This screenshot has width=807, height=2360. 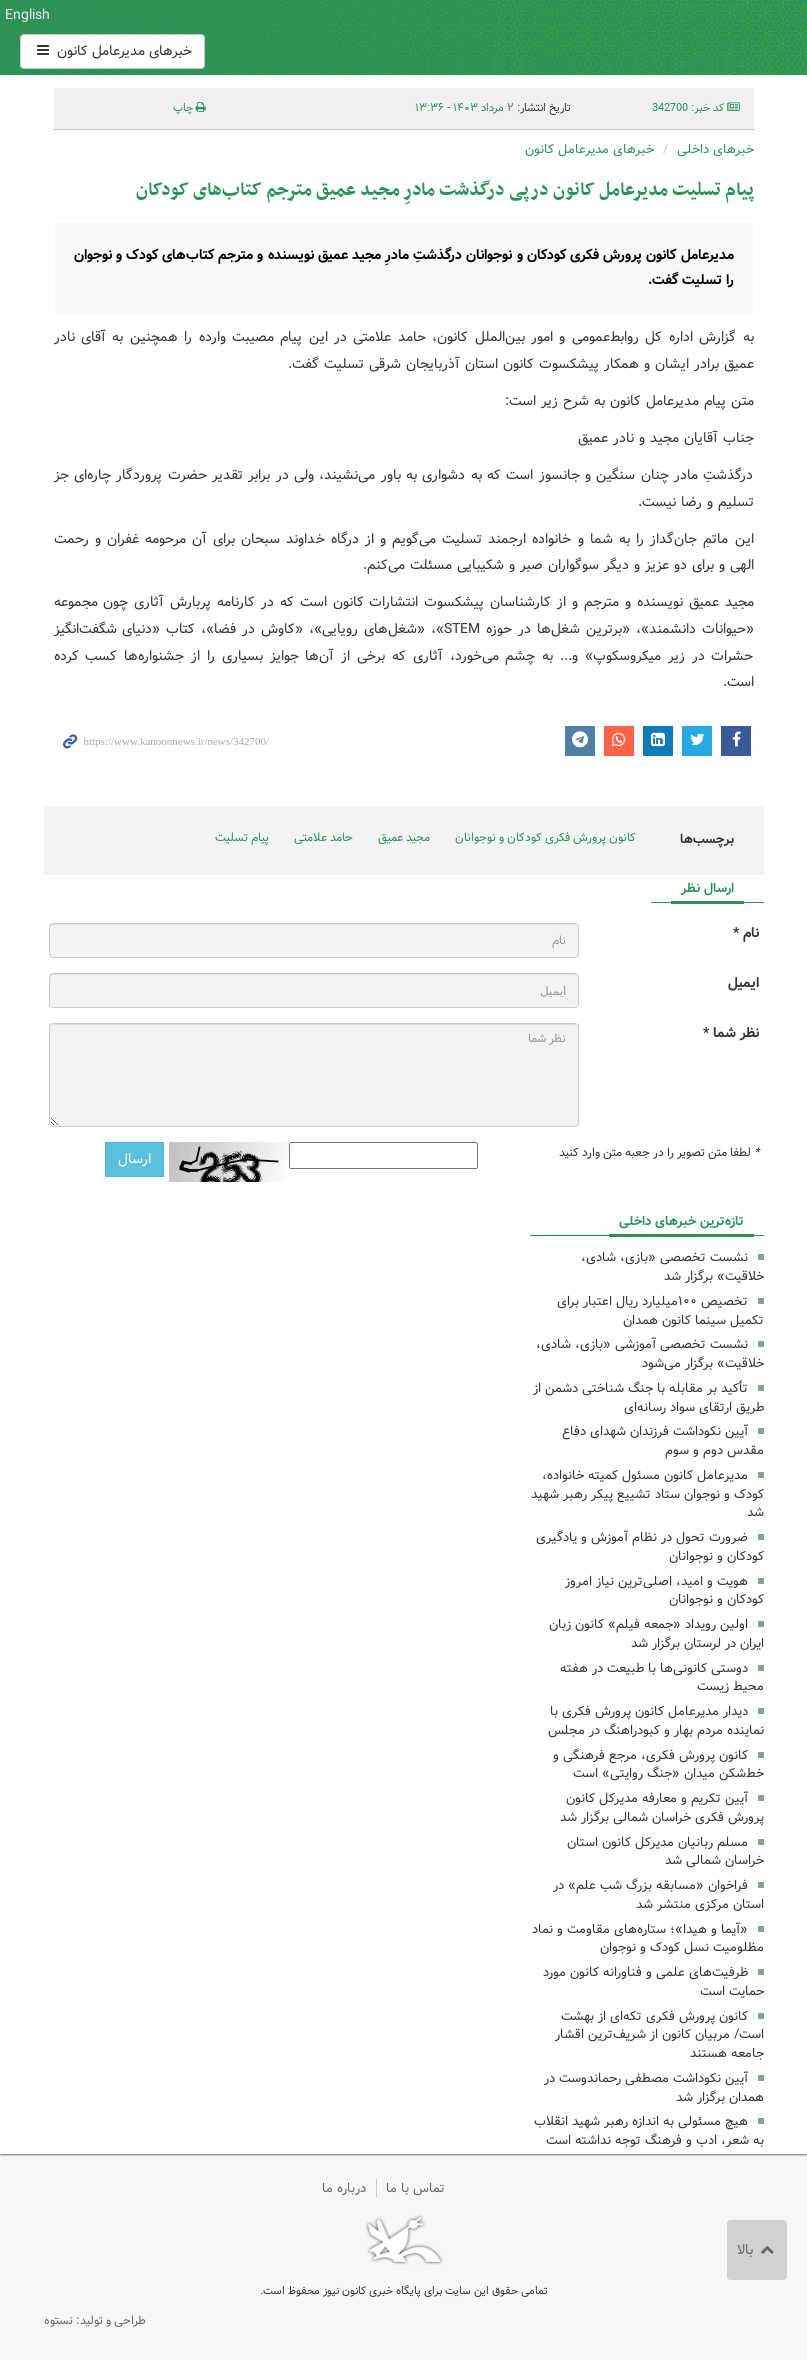 I want to click on هویت و امید، اصلی‌ترین نیاز امروز کودکان و نوجوانان, so click(x=664, y=1591).